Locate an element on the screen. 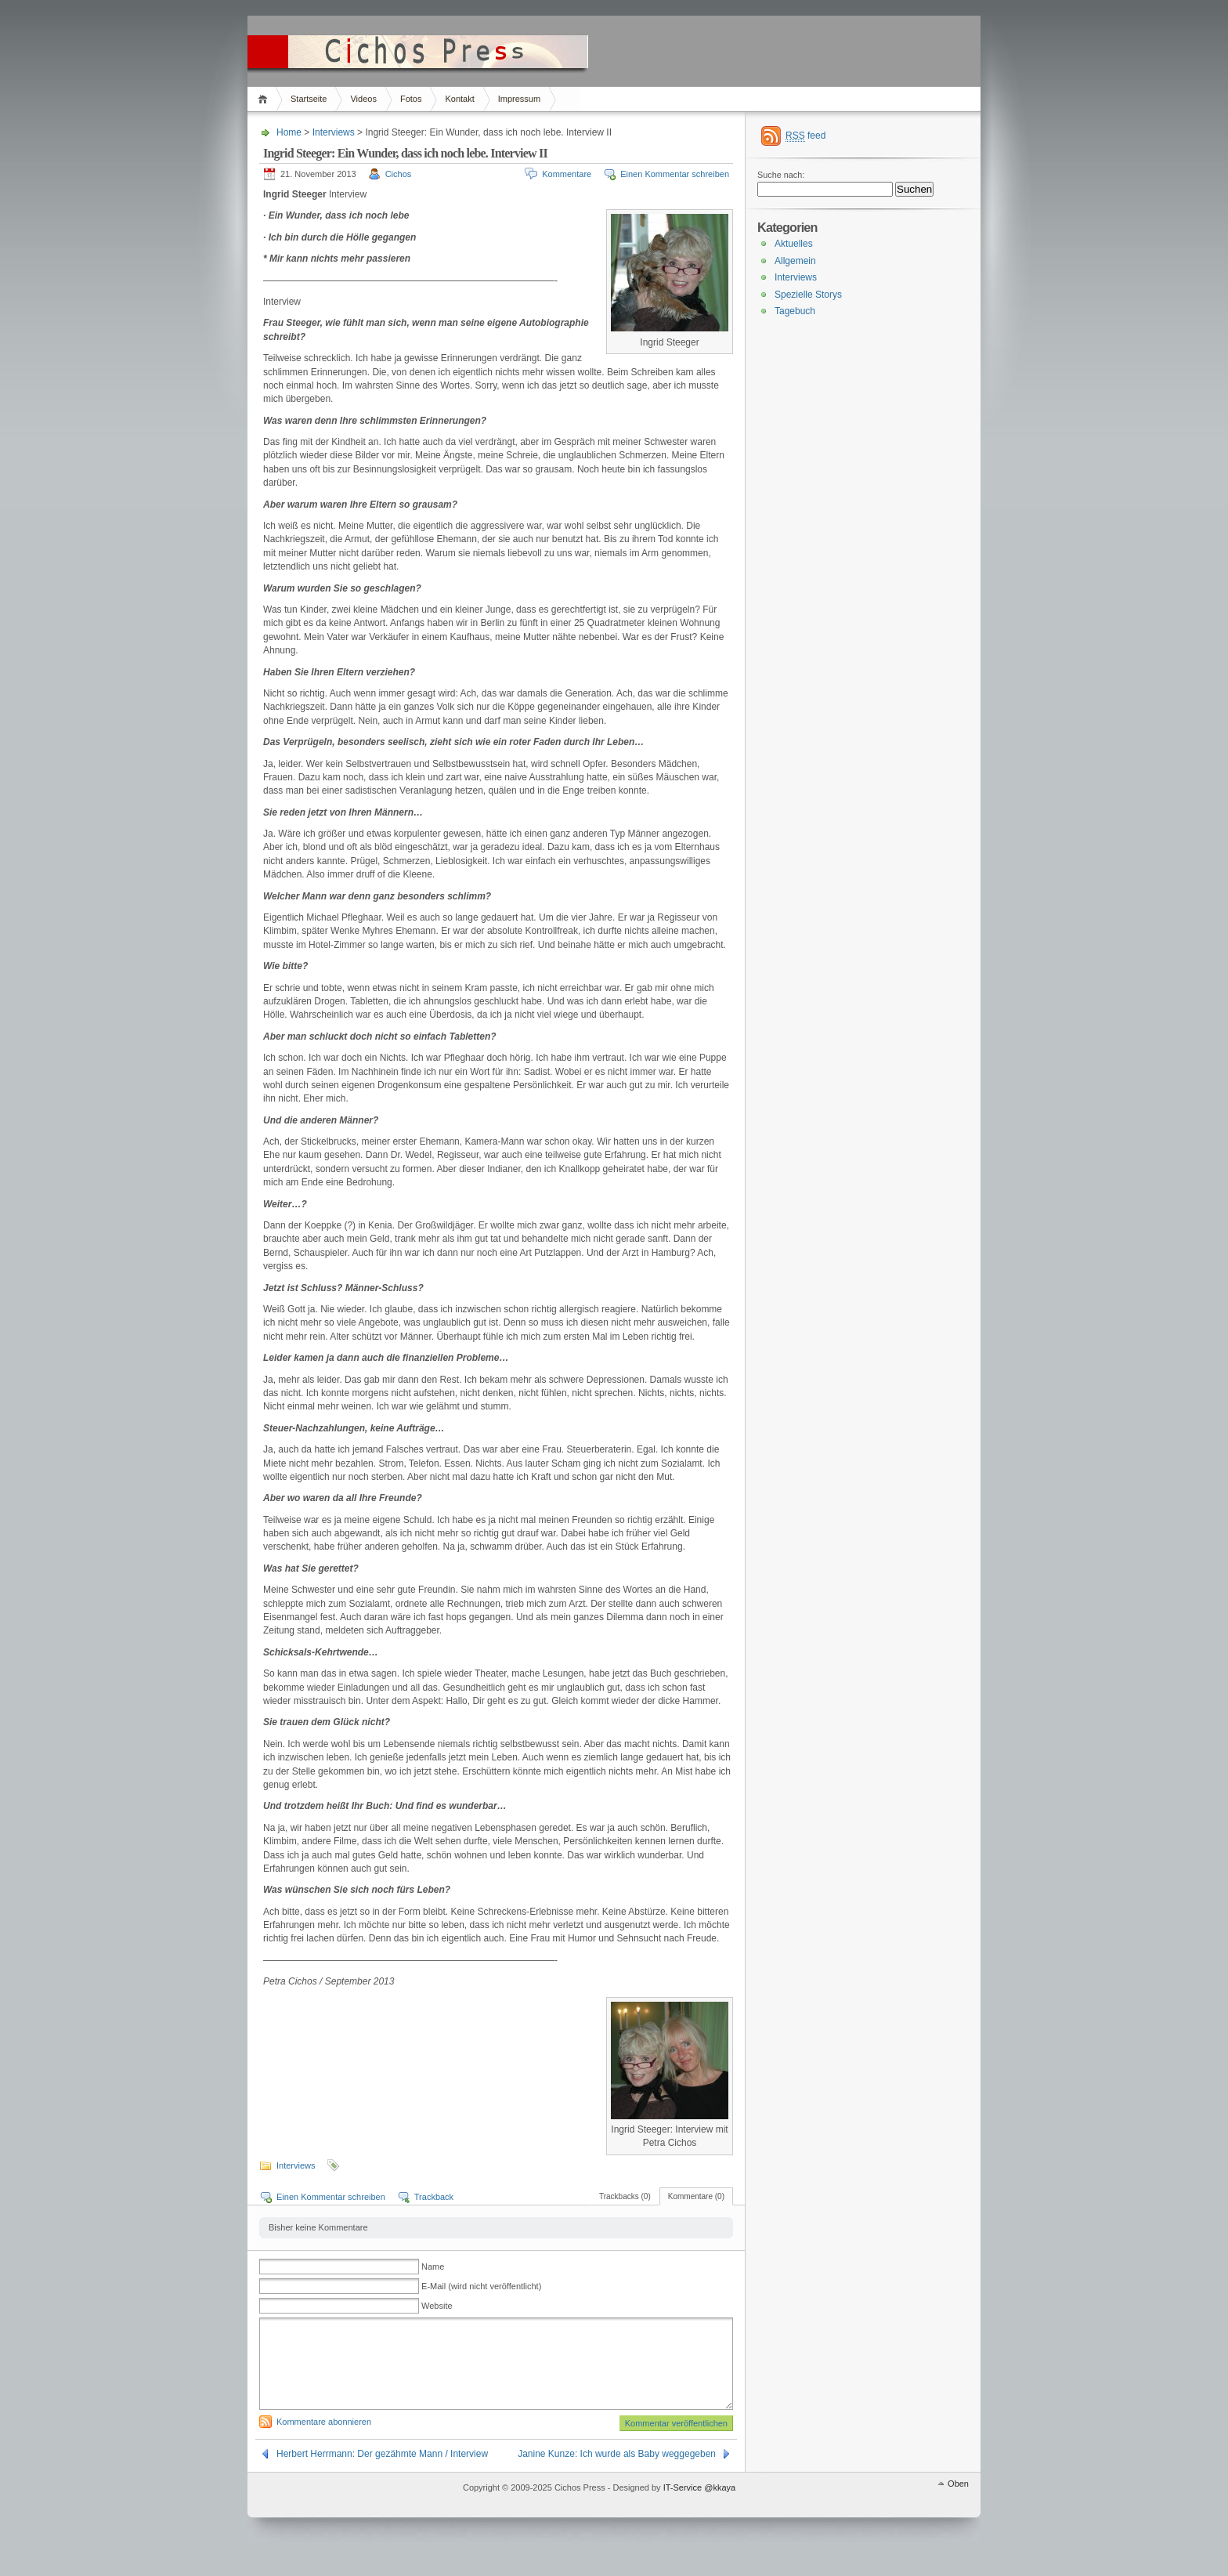 The width and height of the screenshot is (1228, 2576). Spezielle Storys is located at coordinates (808, 294).